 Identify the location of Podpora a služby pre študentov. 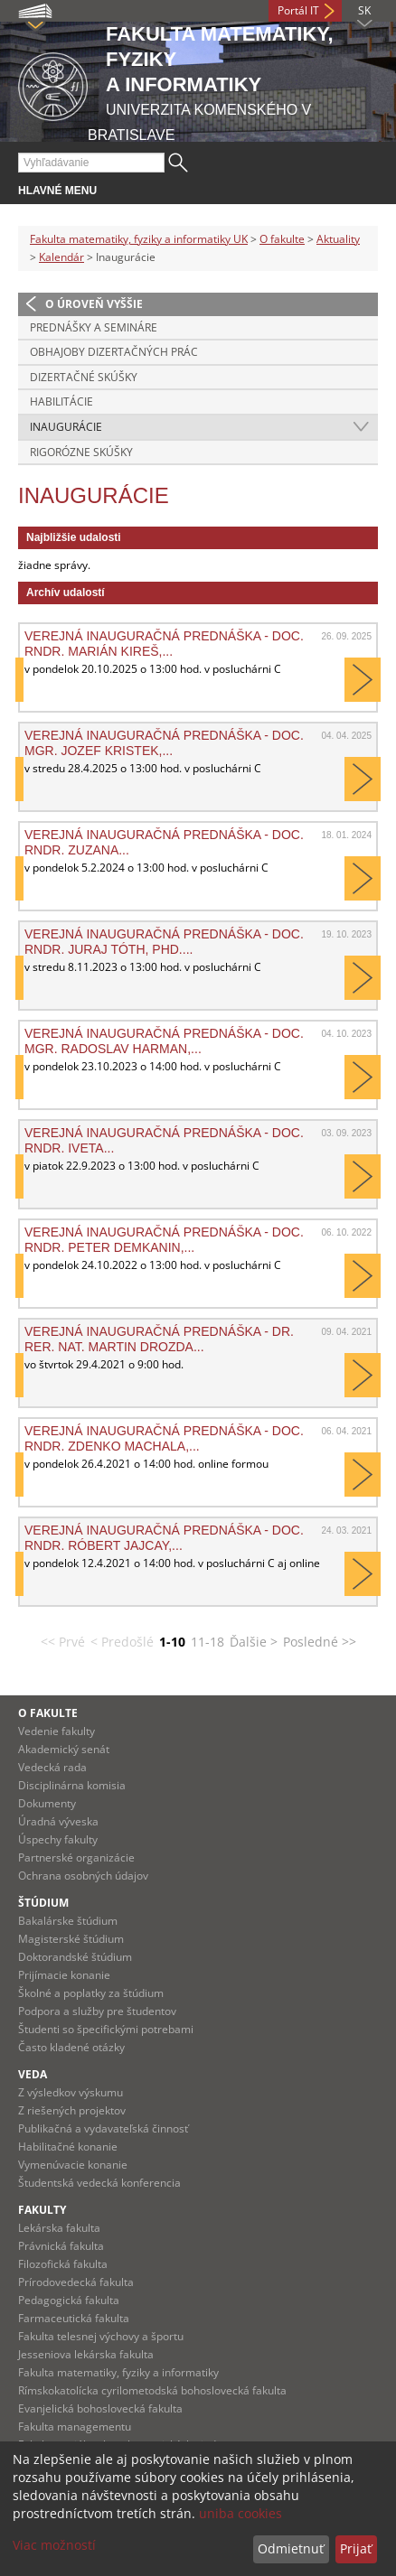
(97, 2011).